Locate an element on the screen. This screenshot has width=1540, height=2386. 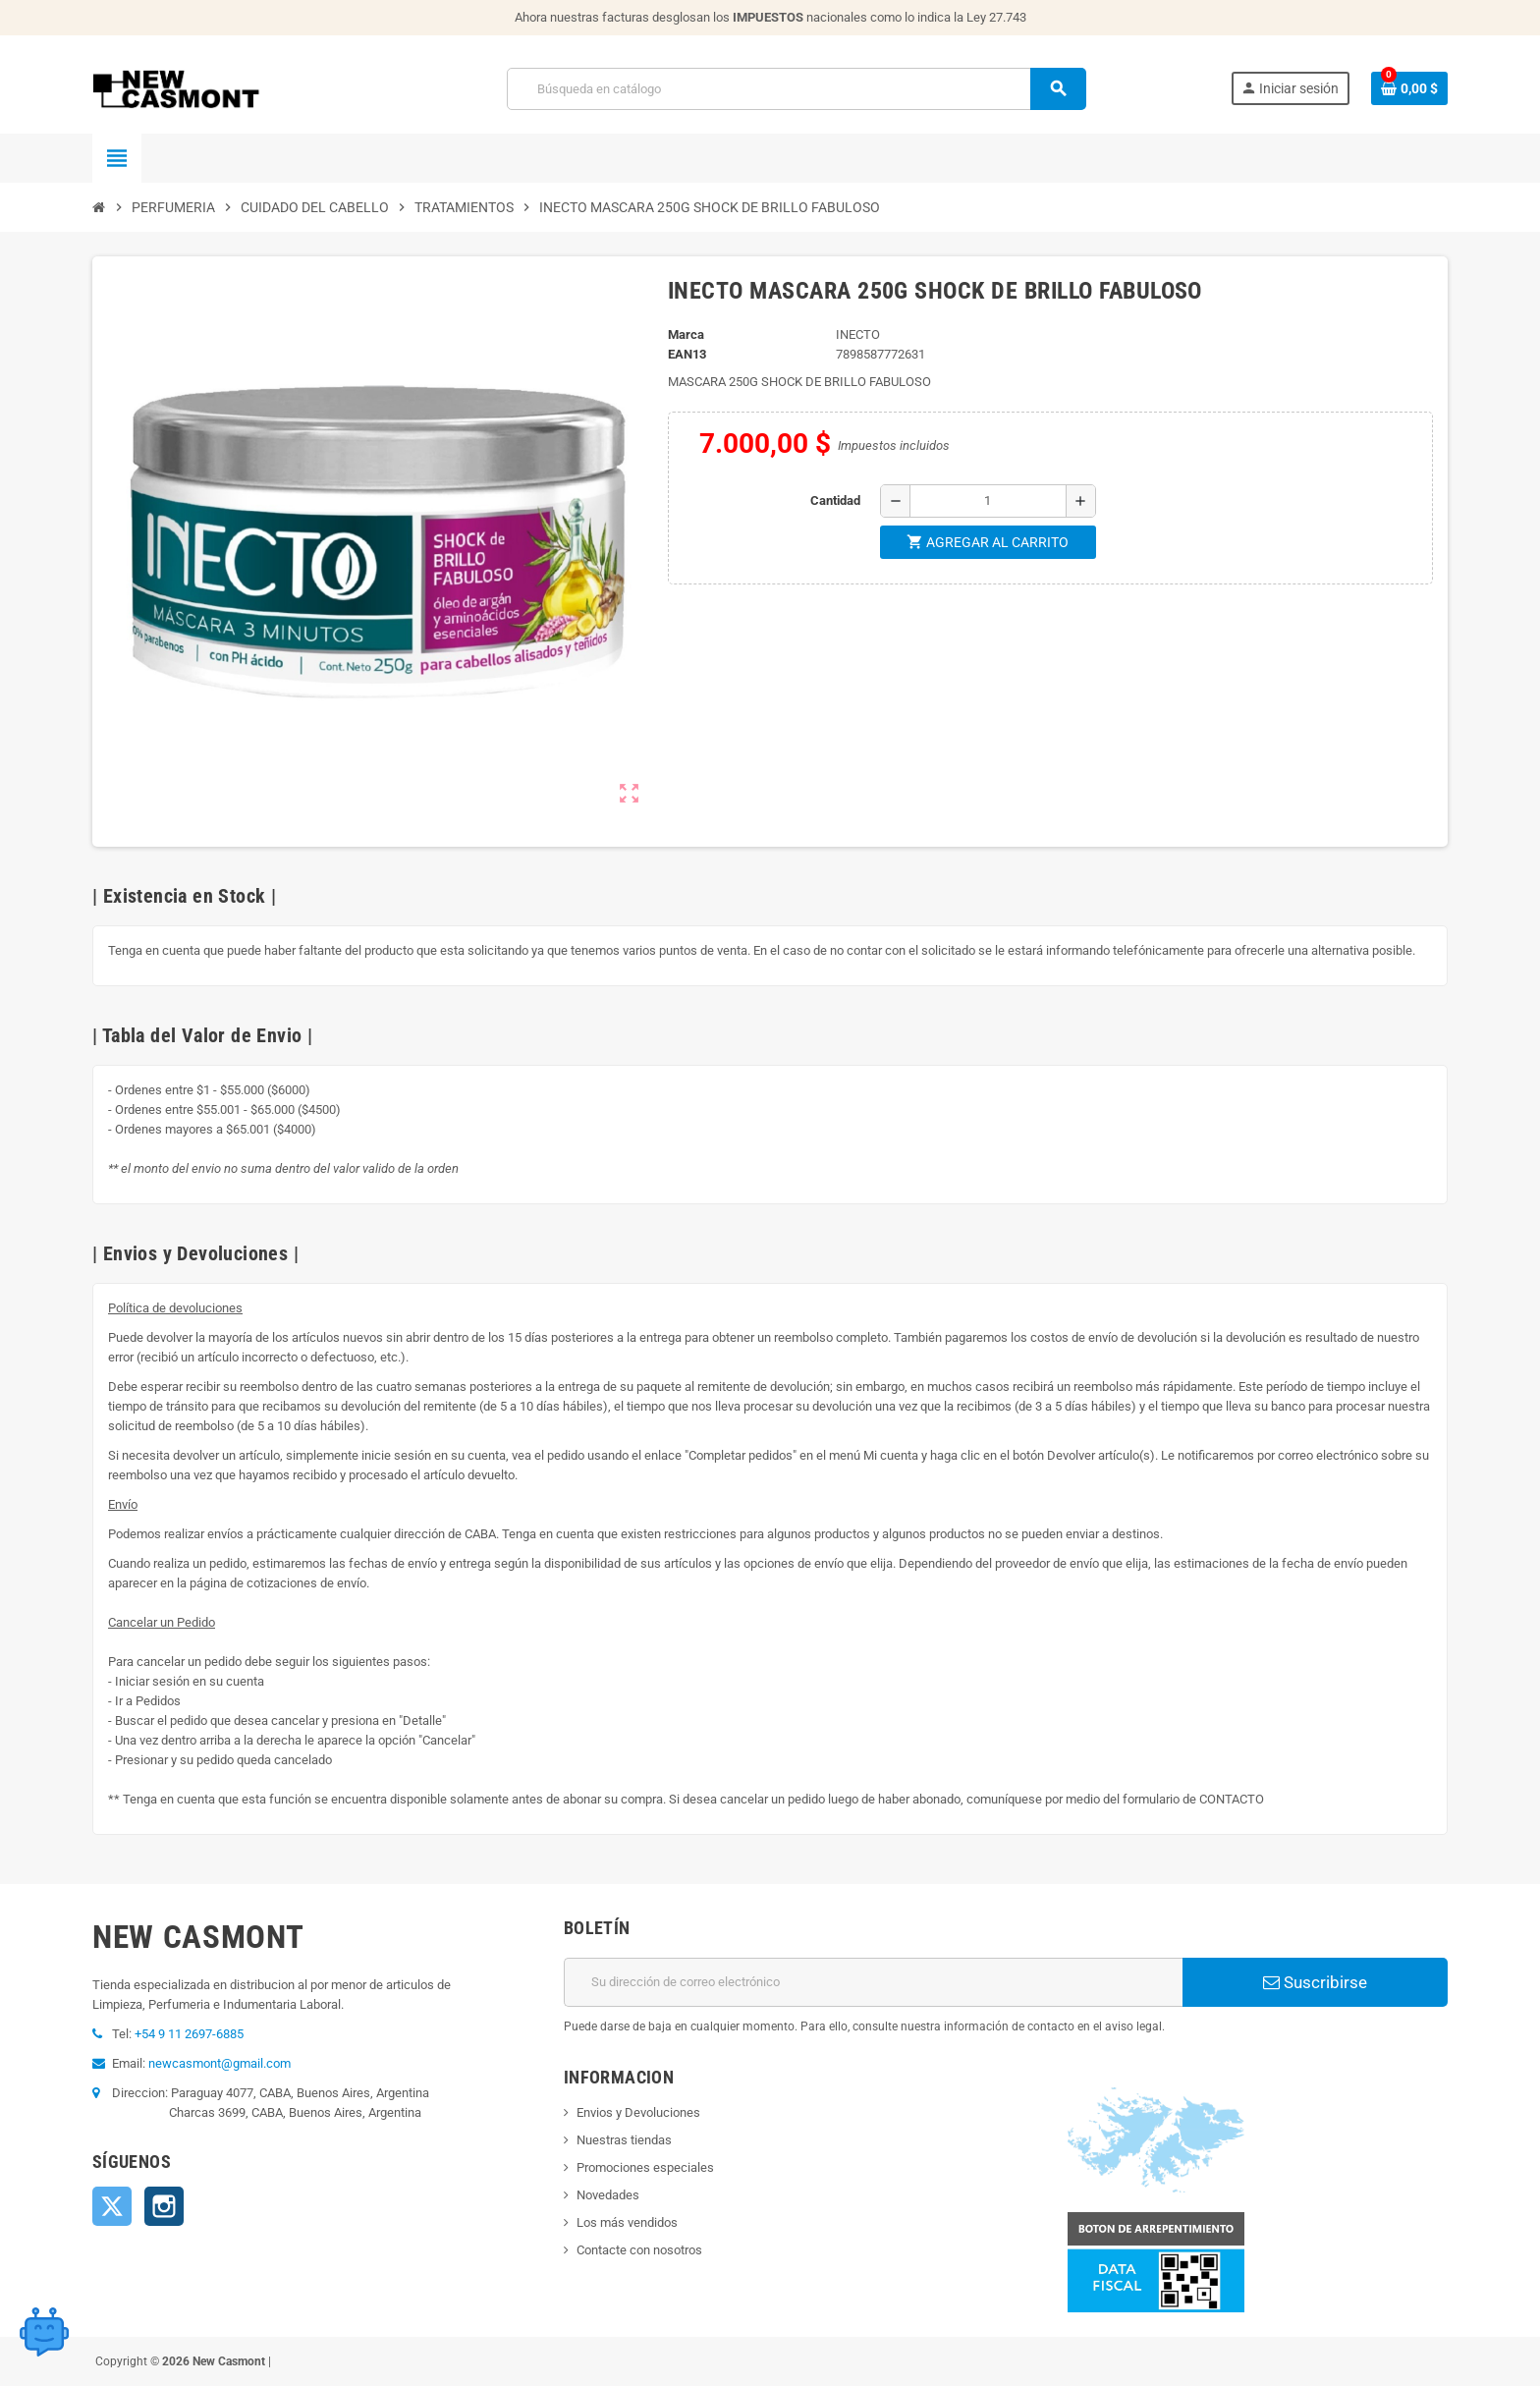
Instagram is located at coordinates (164, 2206).